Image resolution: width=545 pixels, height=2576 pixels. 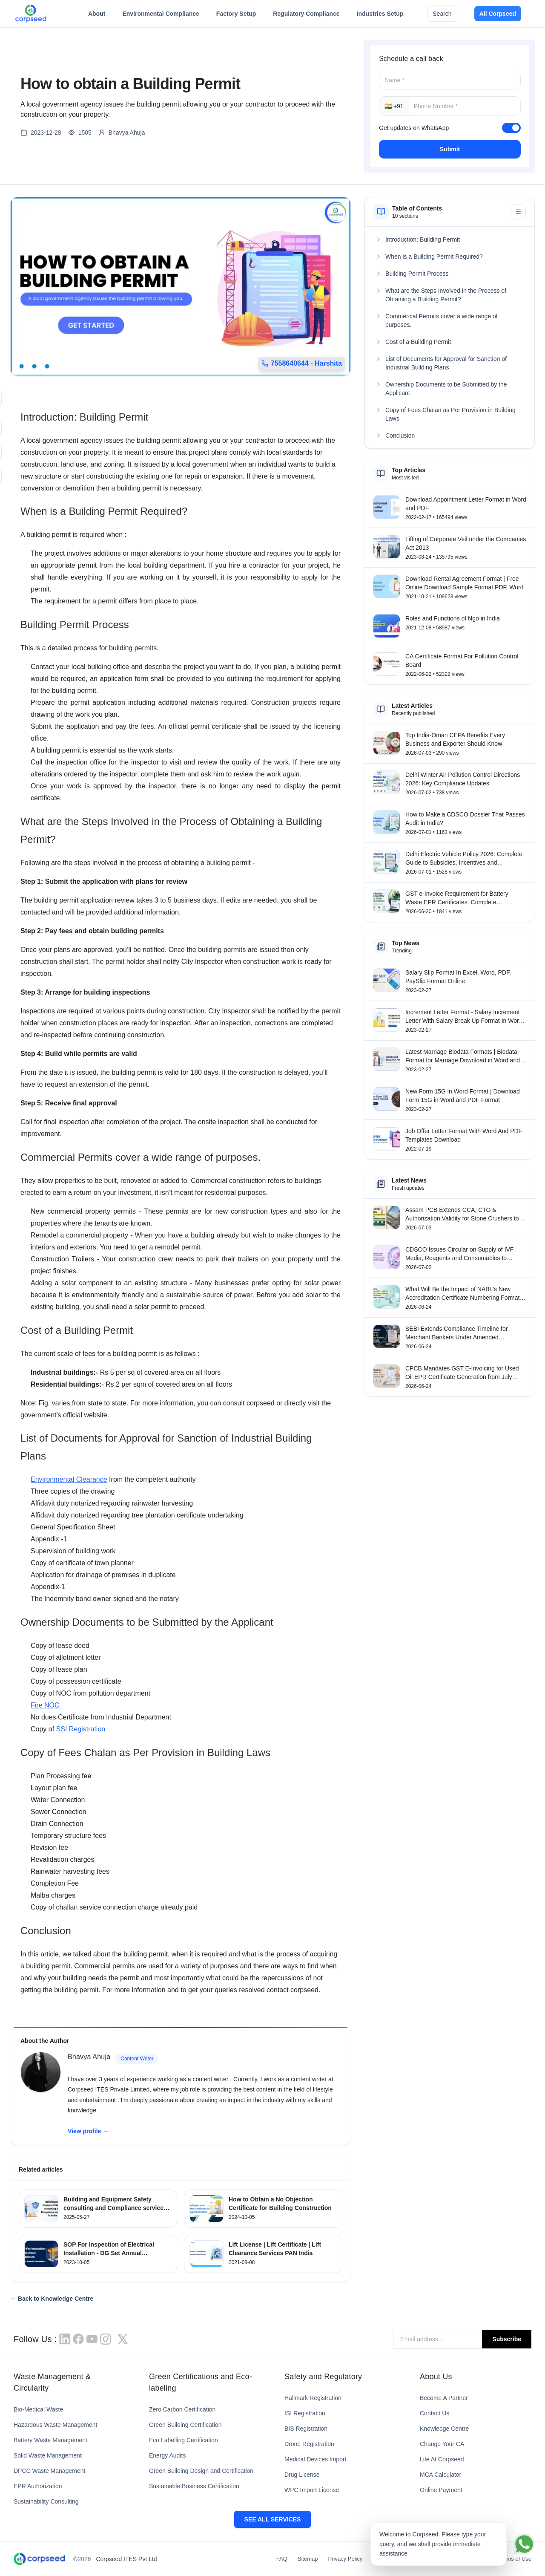 I want to click on View profile →, so click(x=88, y=2131).